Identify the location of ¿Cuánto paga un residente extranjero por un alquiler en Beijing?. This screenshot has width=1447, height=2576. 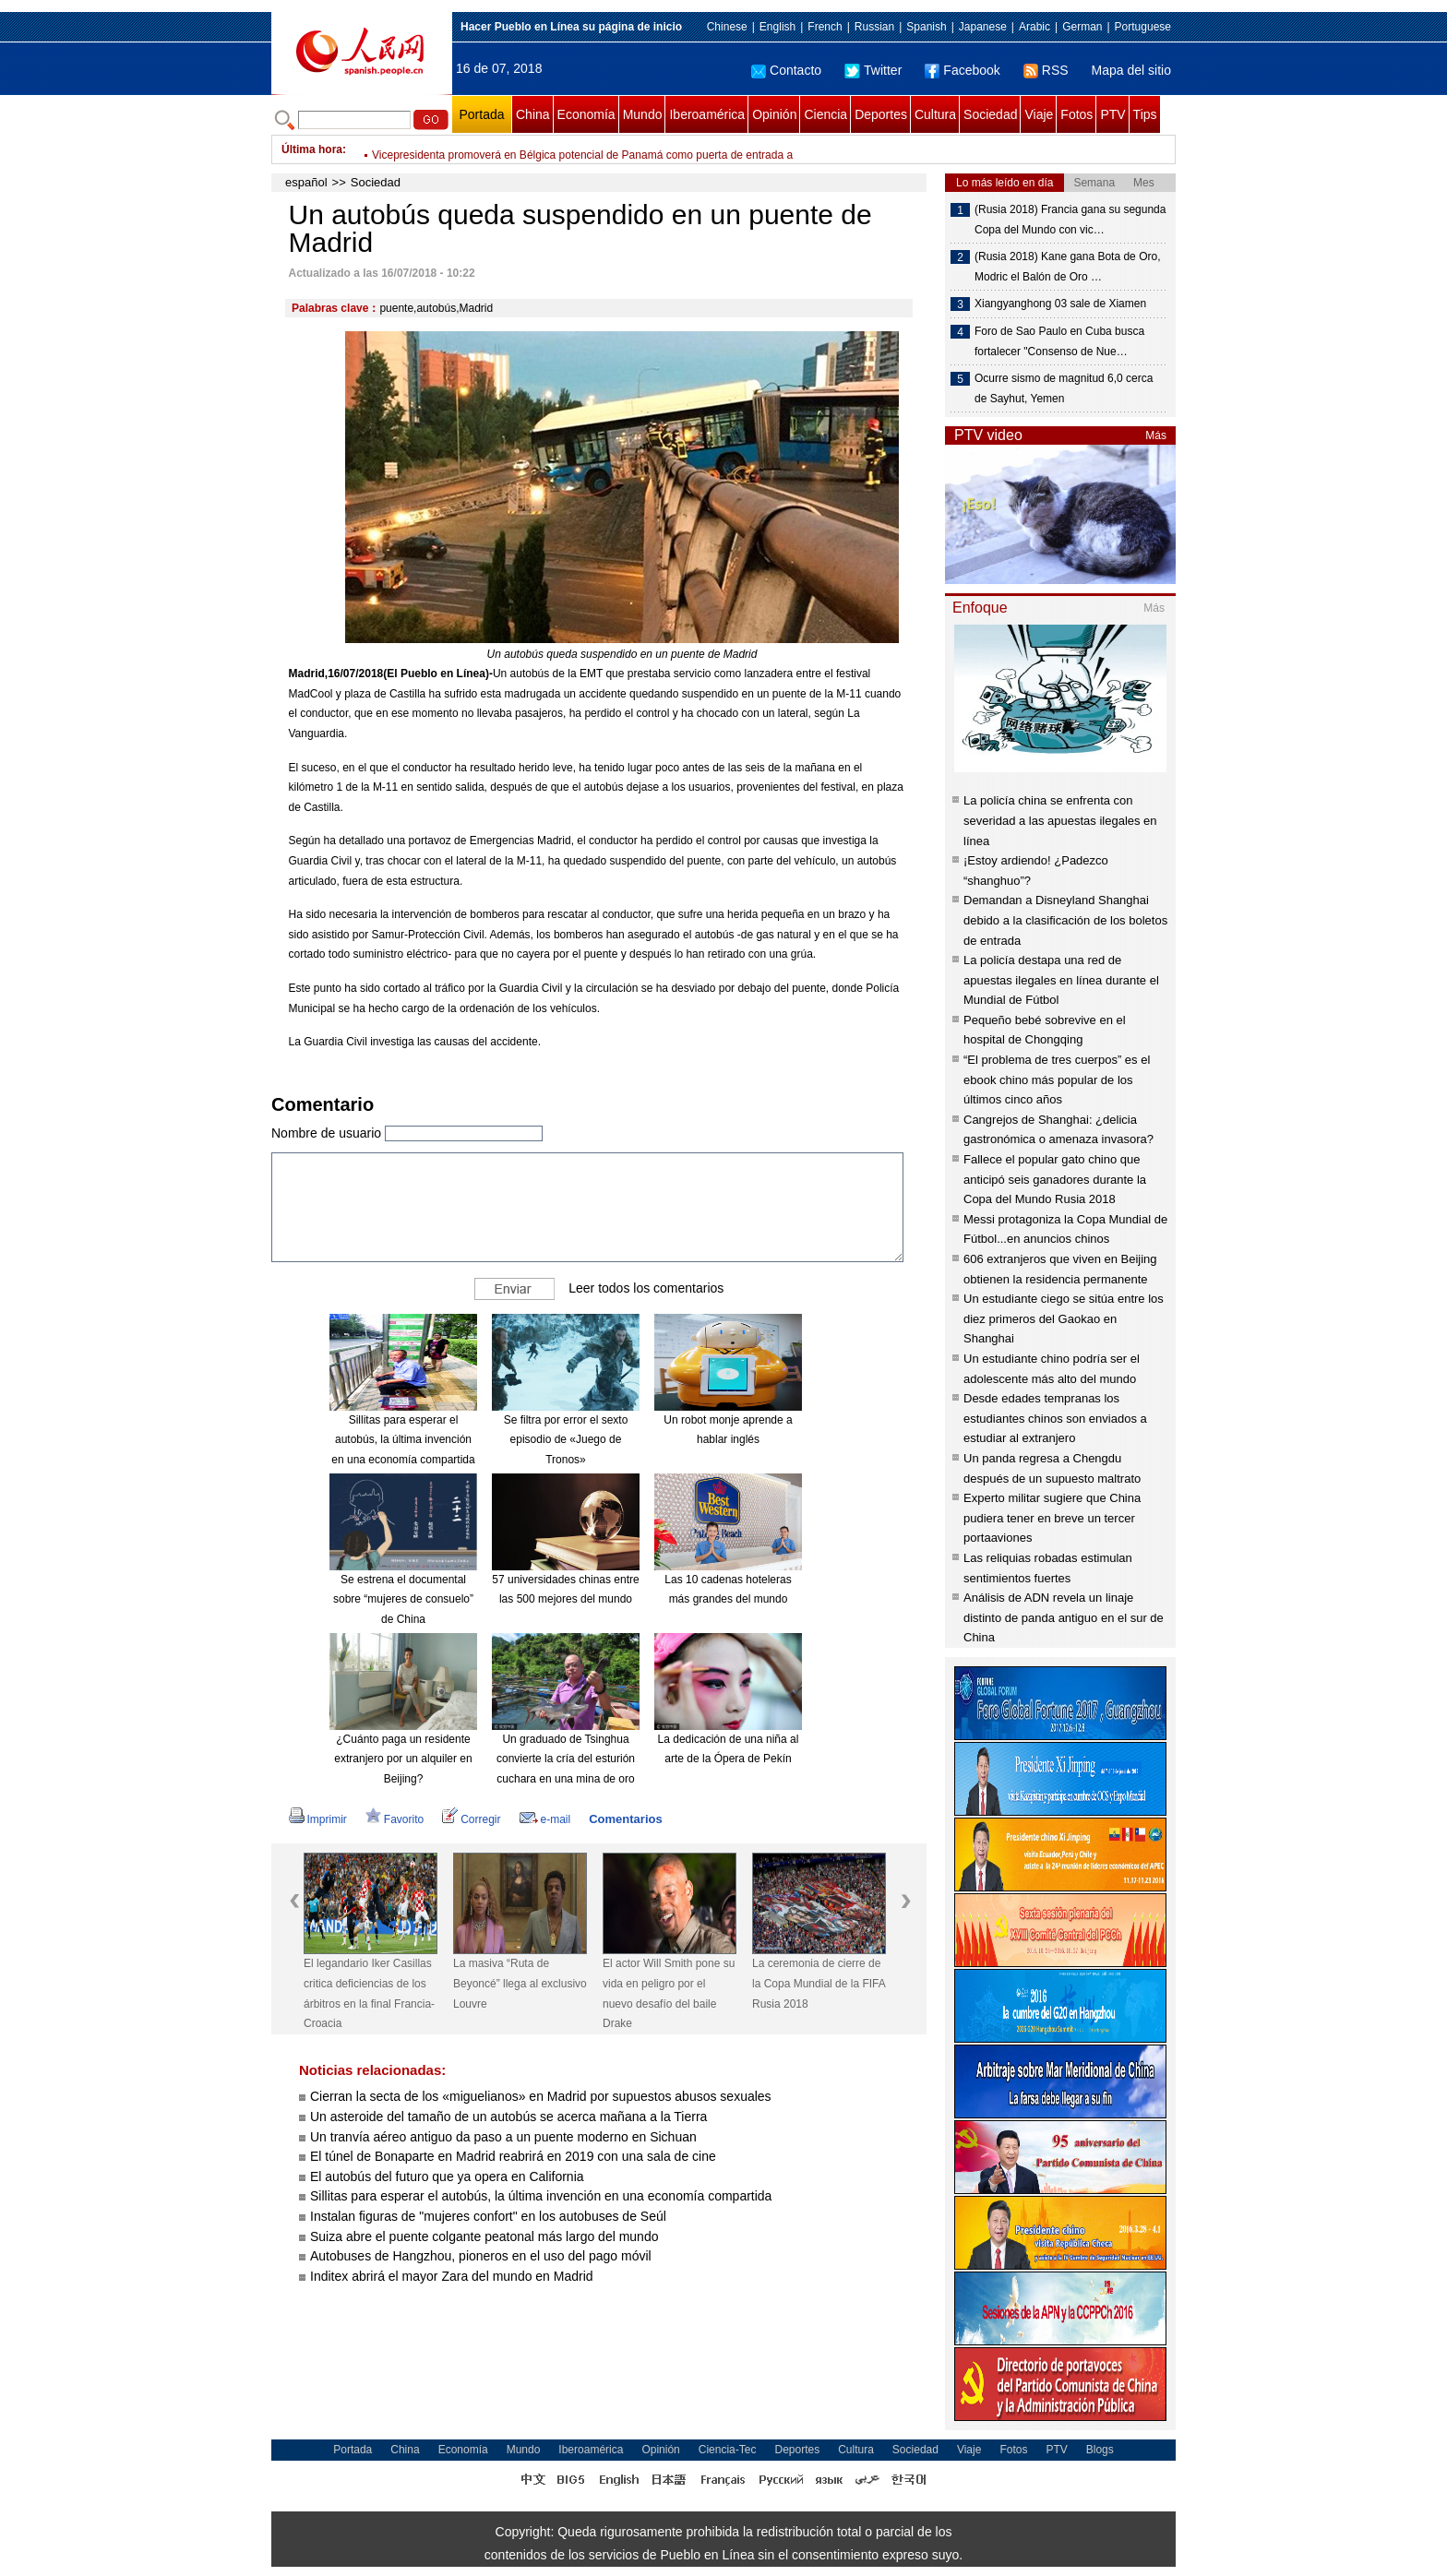
(403, 1759).